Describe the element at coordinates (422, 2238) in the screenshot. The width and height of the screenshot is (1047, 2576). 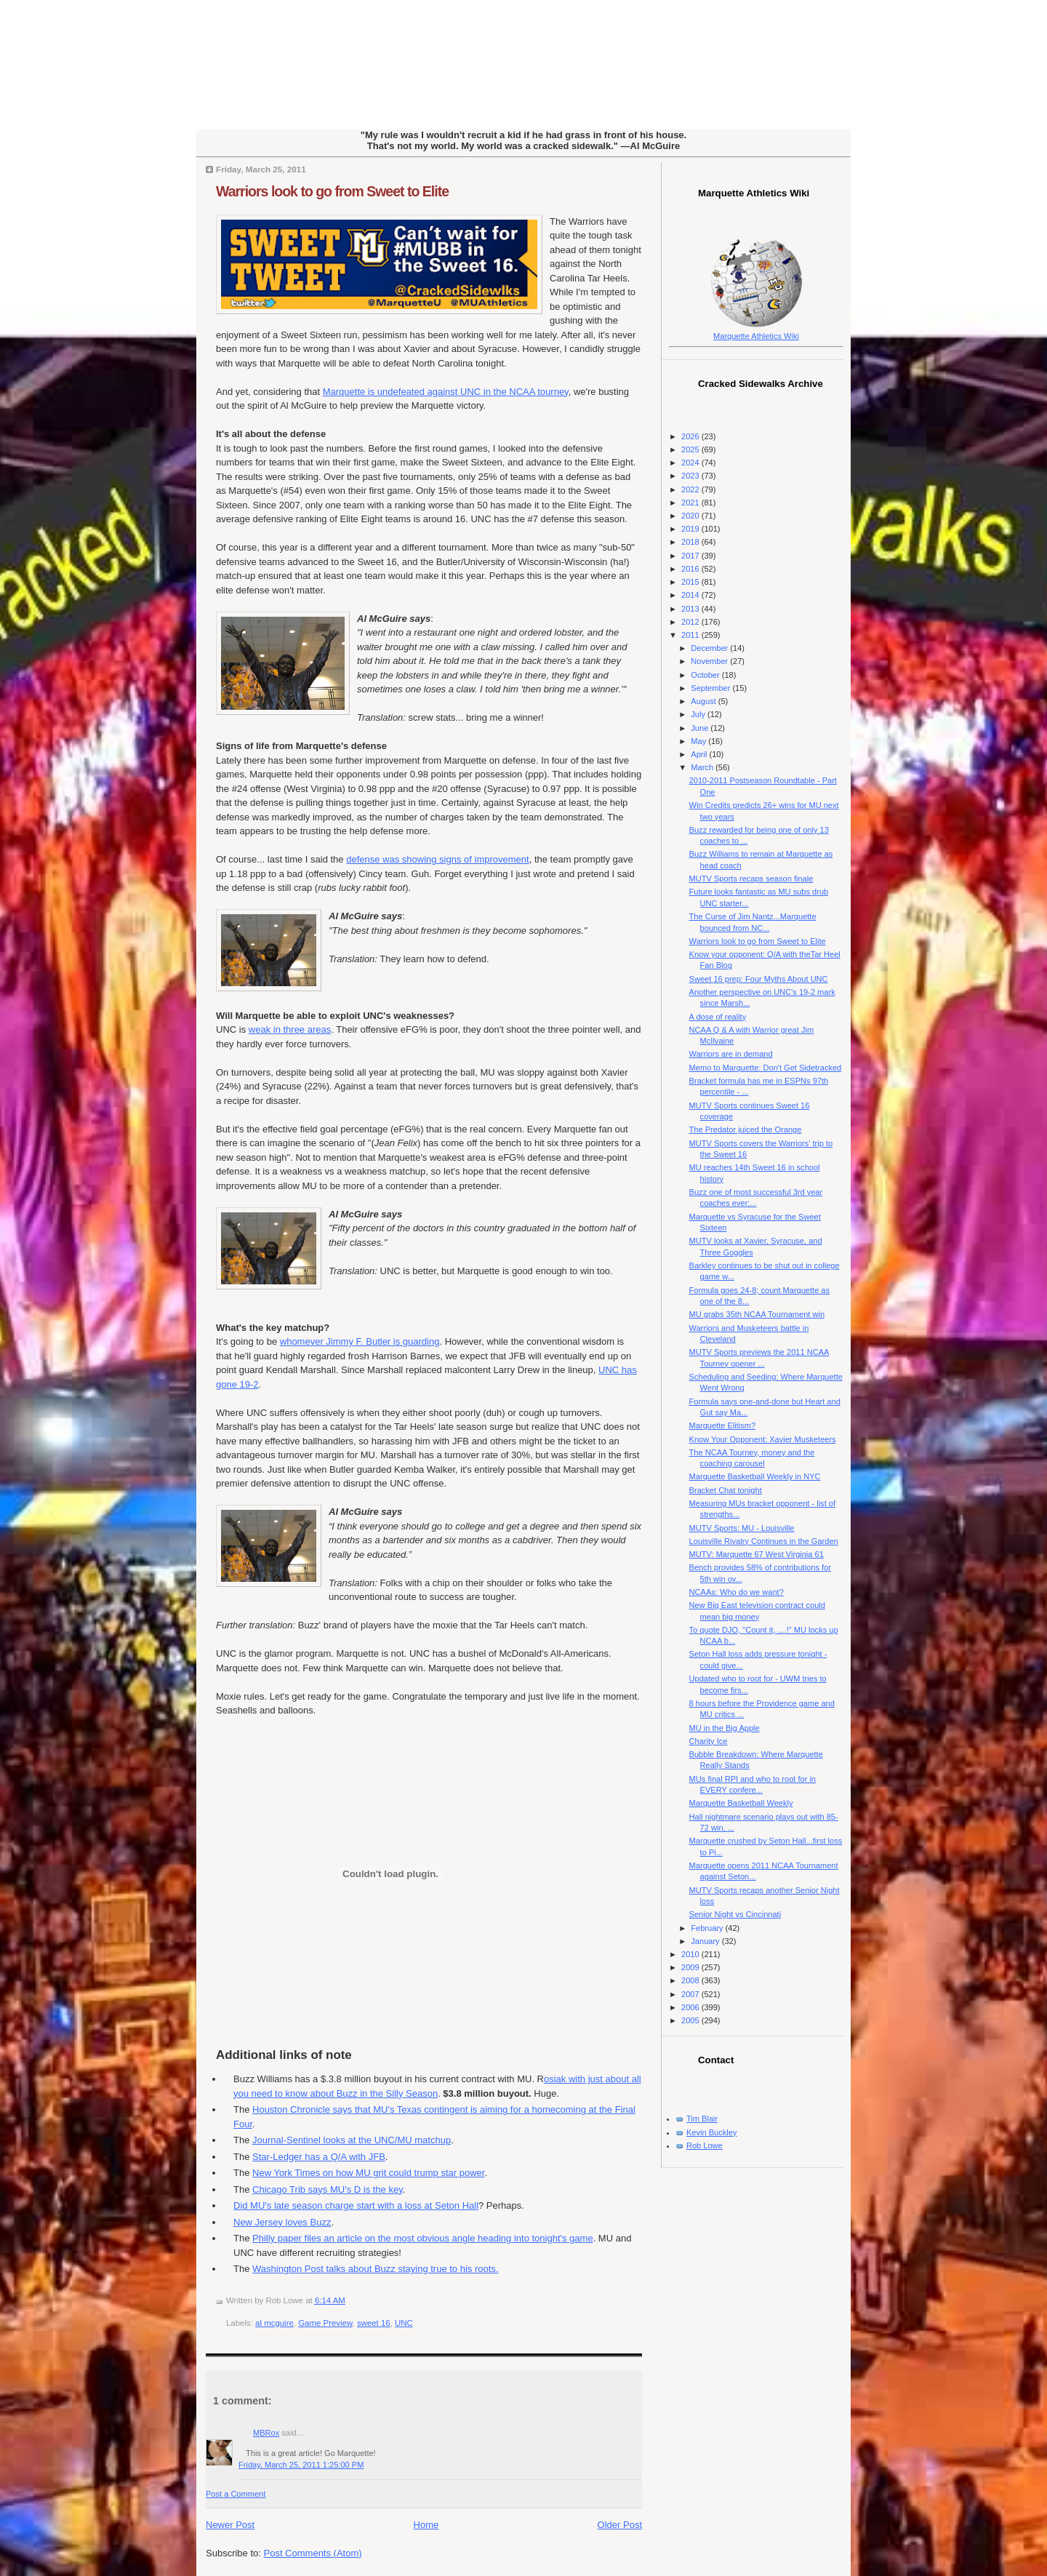
I see `Philly paper files an article on the most obvious angle heading into tonight's game` at that location.